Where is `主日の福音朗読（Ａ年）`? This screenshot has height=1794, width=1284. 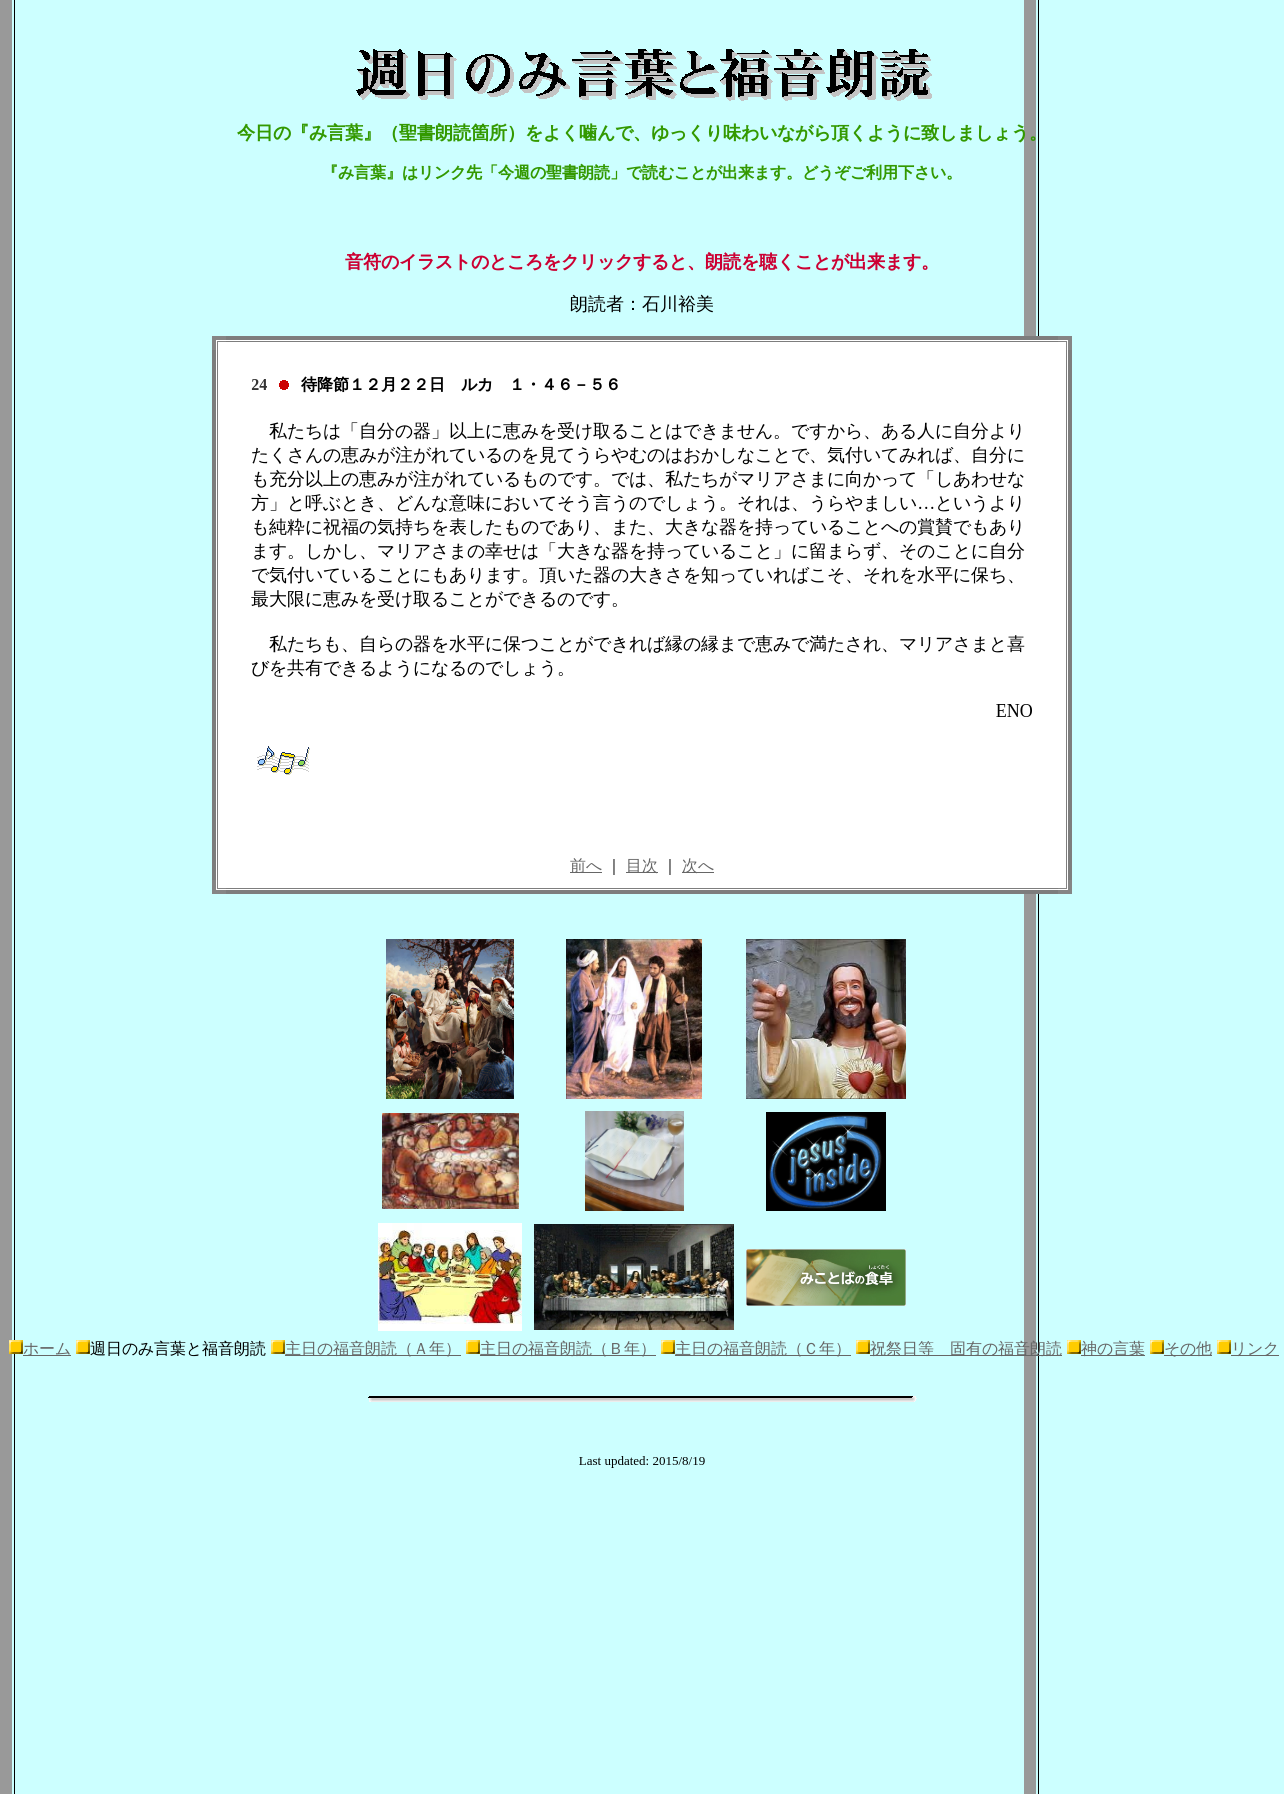
主日の福音朗読（Ａ年） is located at coordinates (373, 1348).